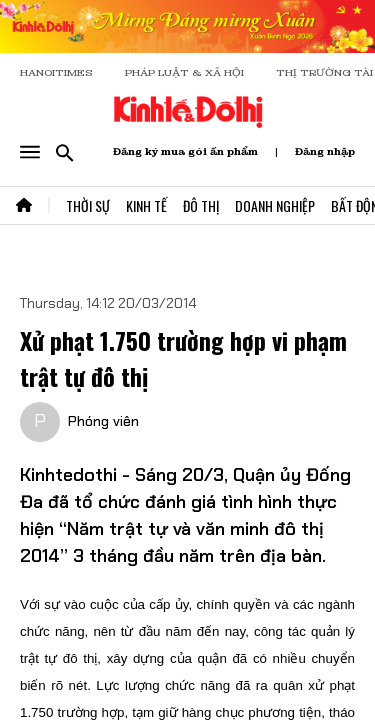 The height and width of the screenshot is (720, 375). What do you see at coordinates (275, 205) in the screenshot?
I see `Doanh Nghiệp` at bounding box center [275, 205].